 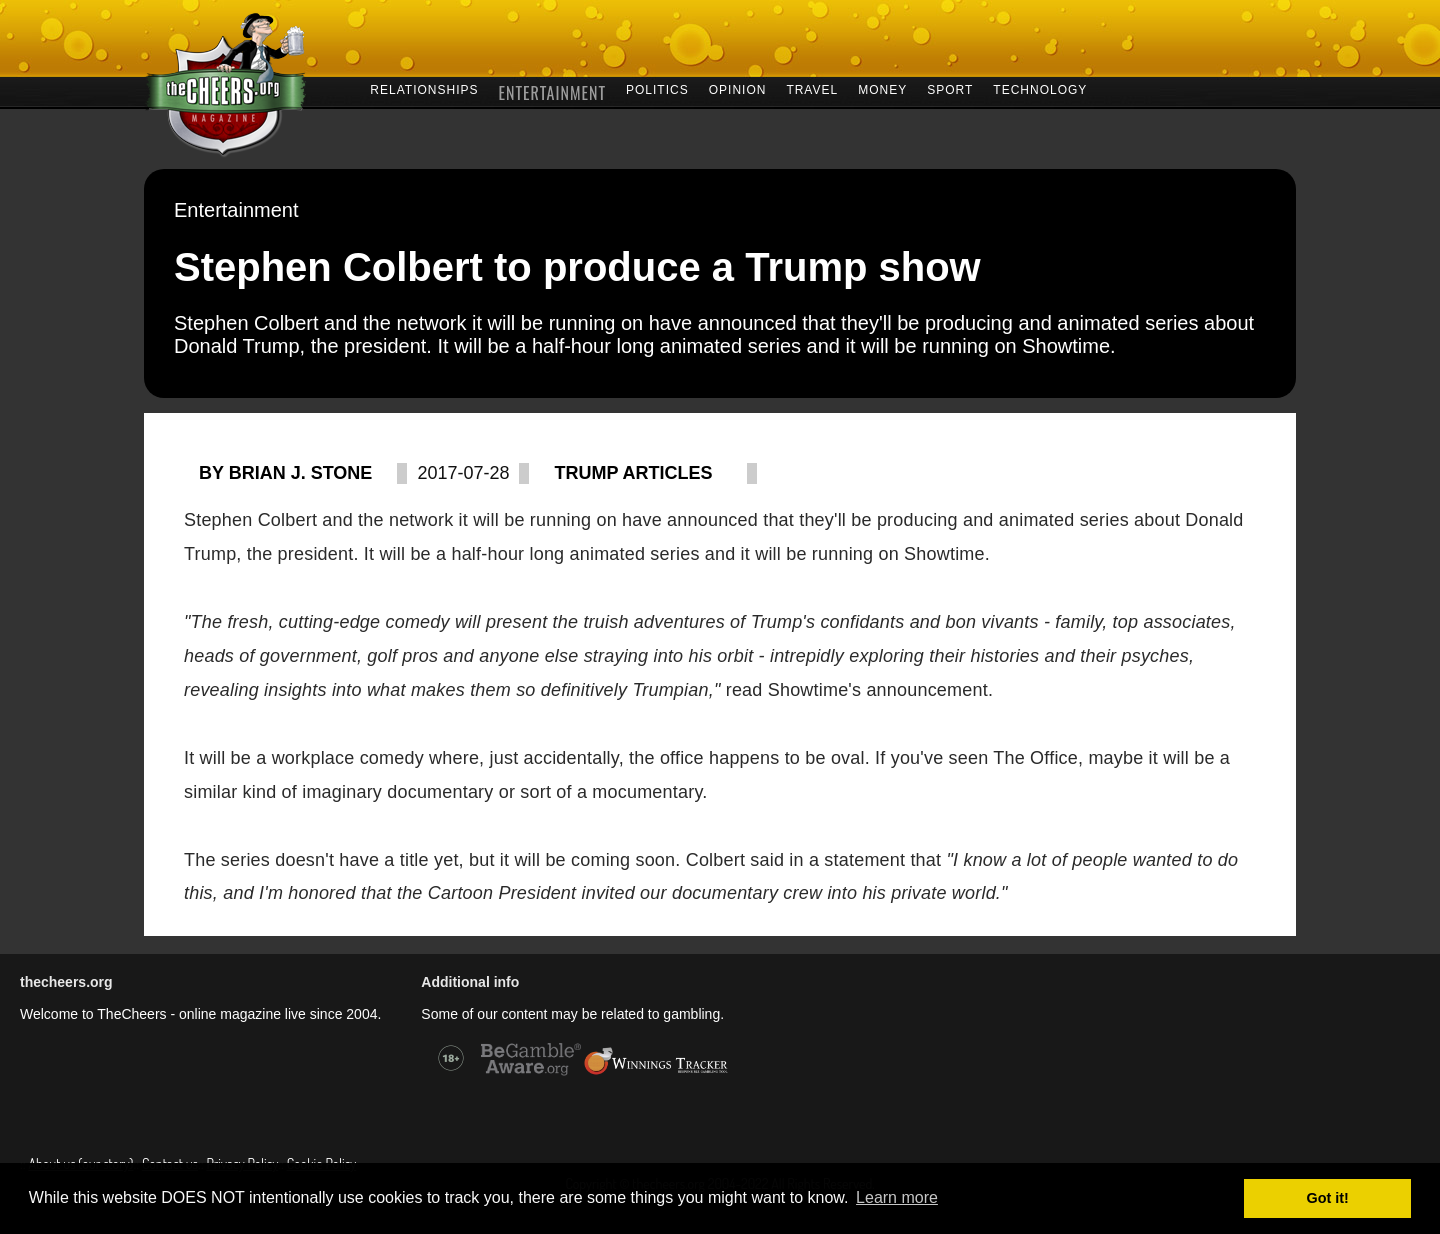 What do you see at coordinates (285, 473) in the screenshot?
I see `By Brian J. Stone` at bounding box center [285, 473].